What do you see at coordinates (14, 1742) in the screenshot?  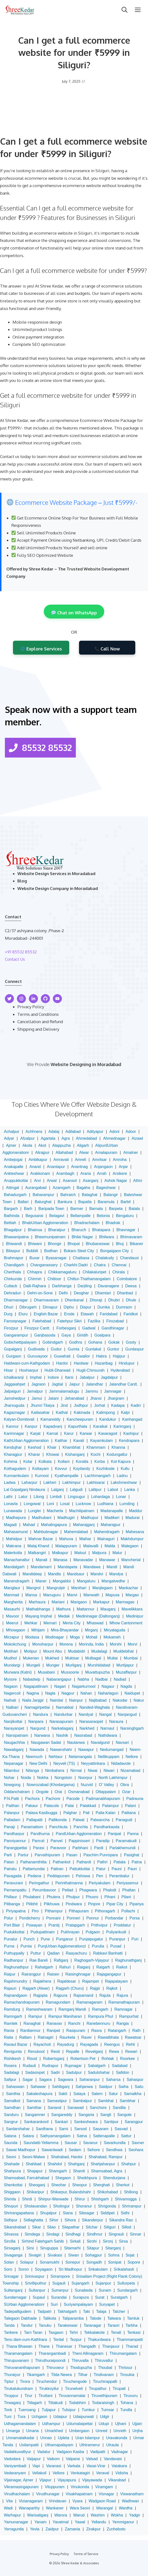 I see `Naugachhia` at bounding box center [14, 1742].